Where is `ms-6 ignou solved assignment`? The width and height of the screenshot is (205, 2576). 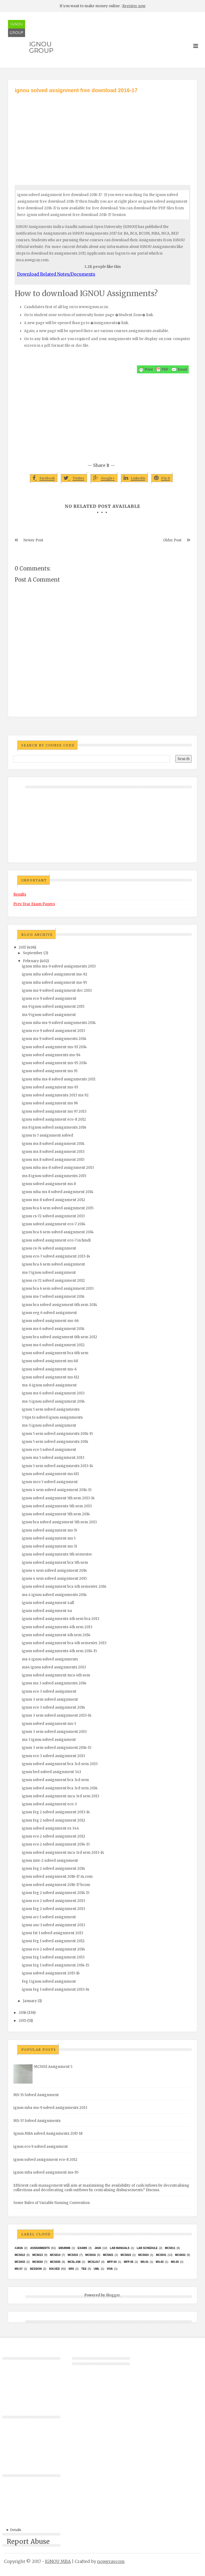 ms-6 ignou solved assignment is located at coordinates (49, 1385).